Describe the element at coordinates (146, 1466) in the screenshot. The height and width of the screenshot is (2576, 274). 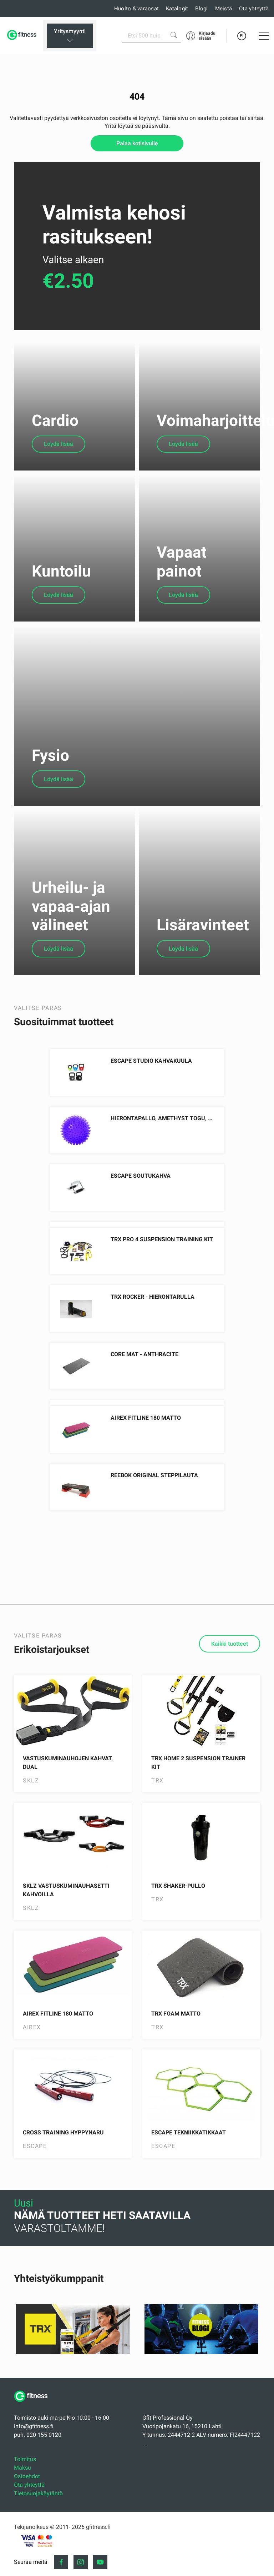
I see `AIREX Fitline 180 Matto` at that location.